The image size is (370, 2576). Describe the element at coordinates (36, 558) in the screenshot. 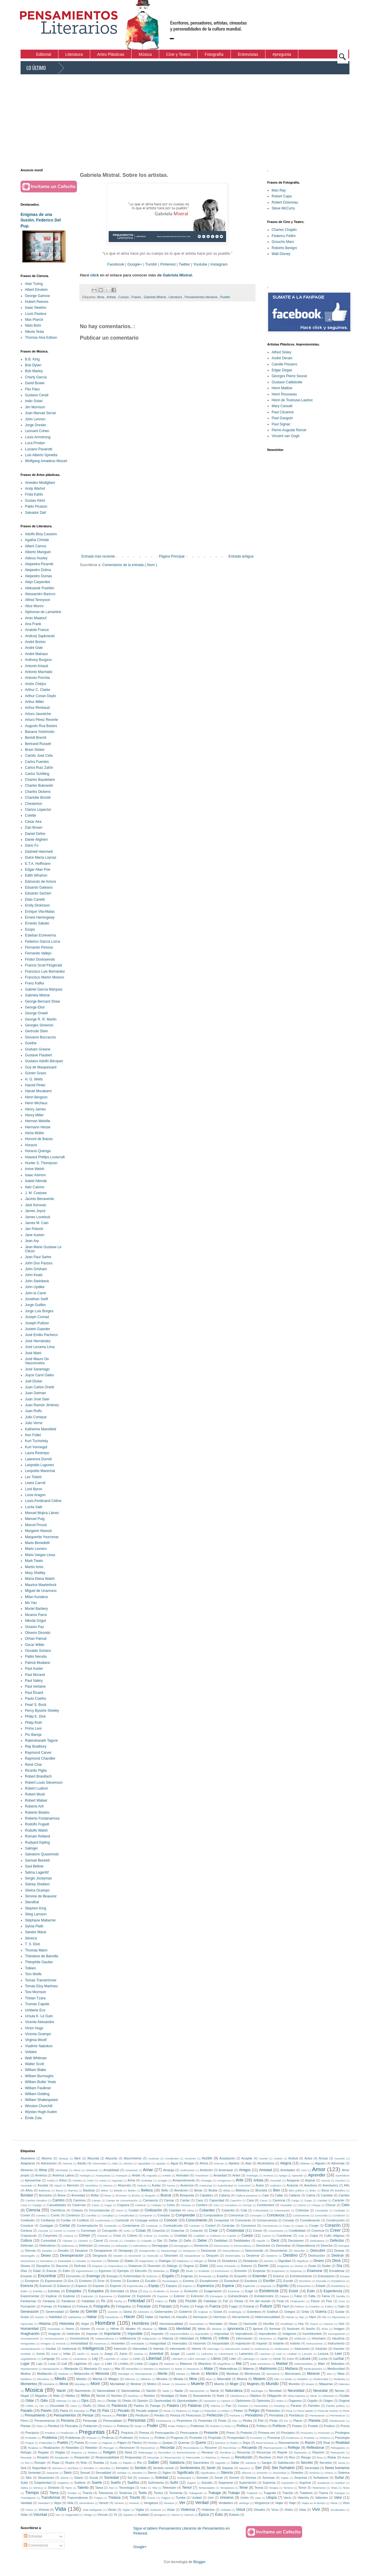

I see `Aldous Huxley` at that location.